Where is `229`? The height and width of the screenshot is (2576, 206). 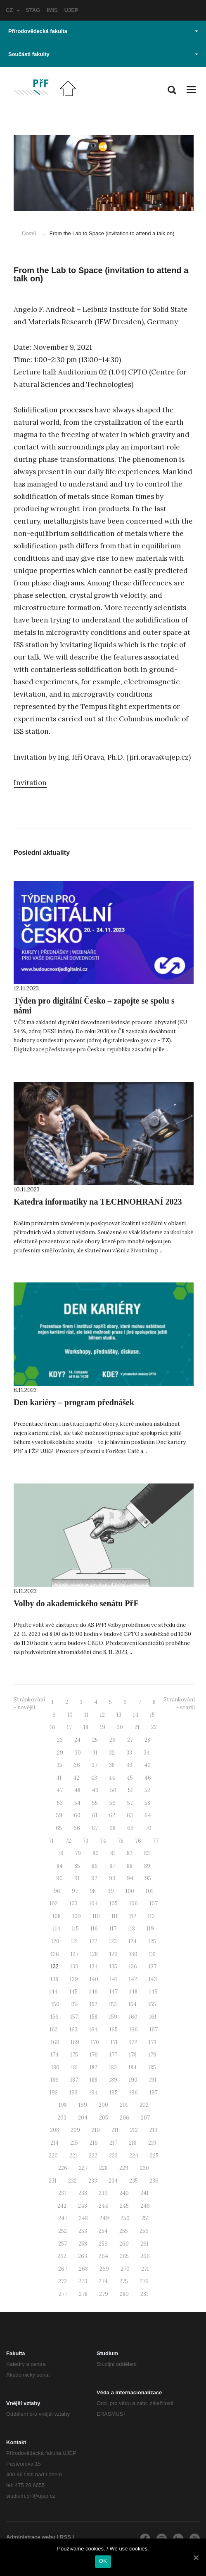 229 is located at coordinates (123, 2167).